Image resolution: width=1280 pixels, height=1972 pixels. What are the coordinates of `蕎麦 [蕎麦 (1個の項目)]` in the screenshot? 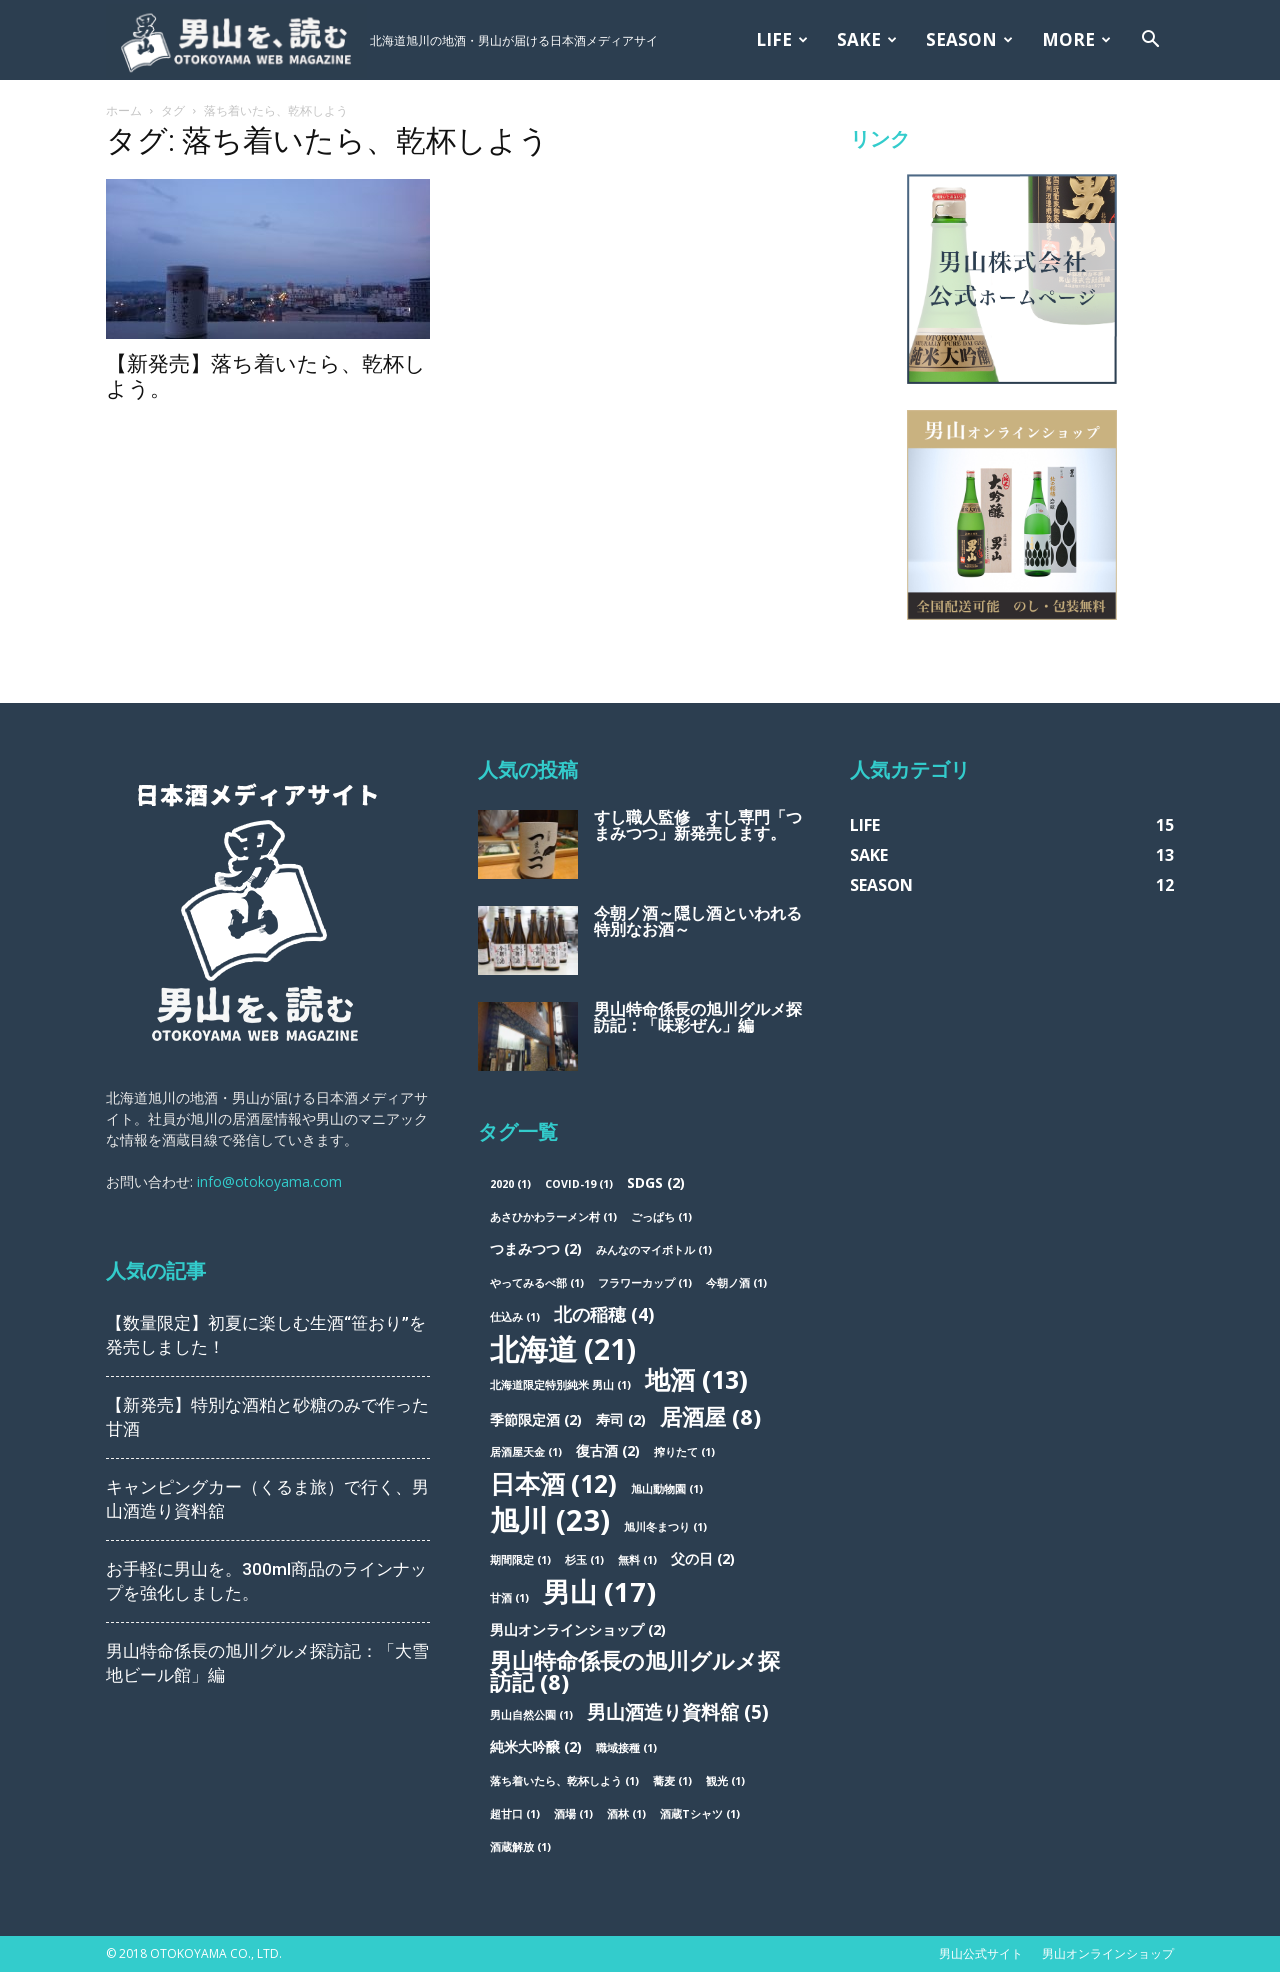 It's located at (672, 1781).